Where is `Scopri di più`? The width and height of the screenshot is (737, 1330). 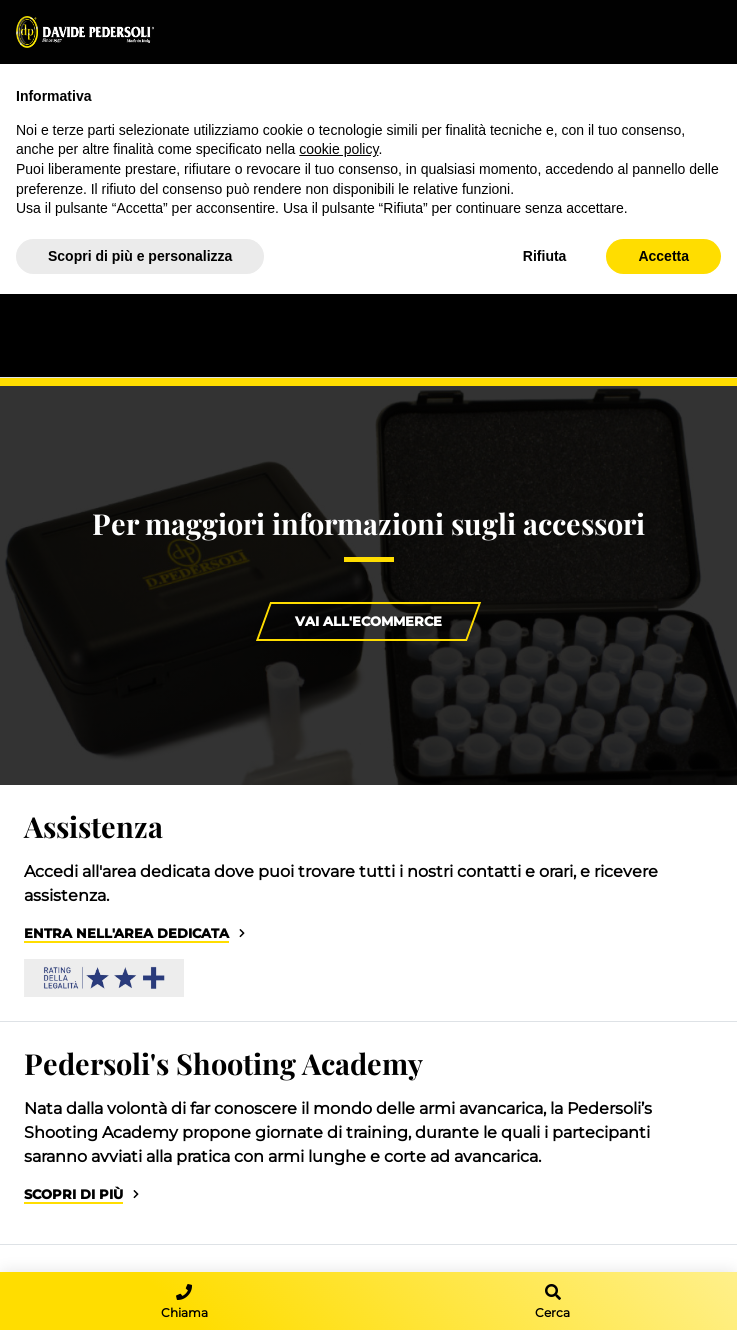
Scopri di più is located at coordinates (73, 1194).